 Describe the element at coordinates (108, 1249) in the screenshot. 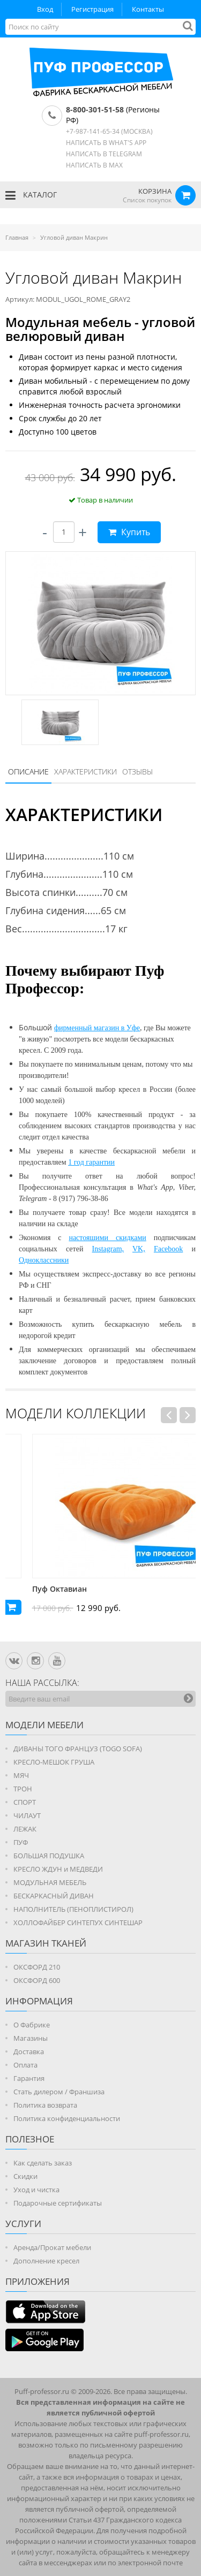

I see `Instagram,` at that location.